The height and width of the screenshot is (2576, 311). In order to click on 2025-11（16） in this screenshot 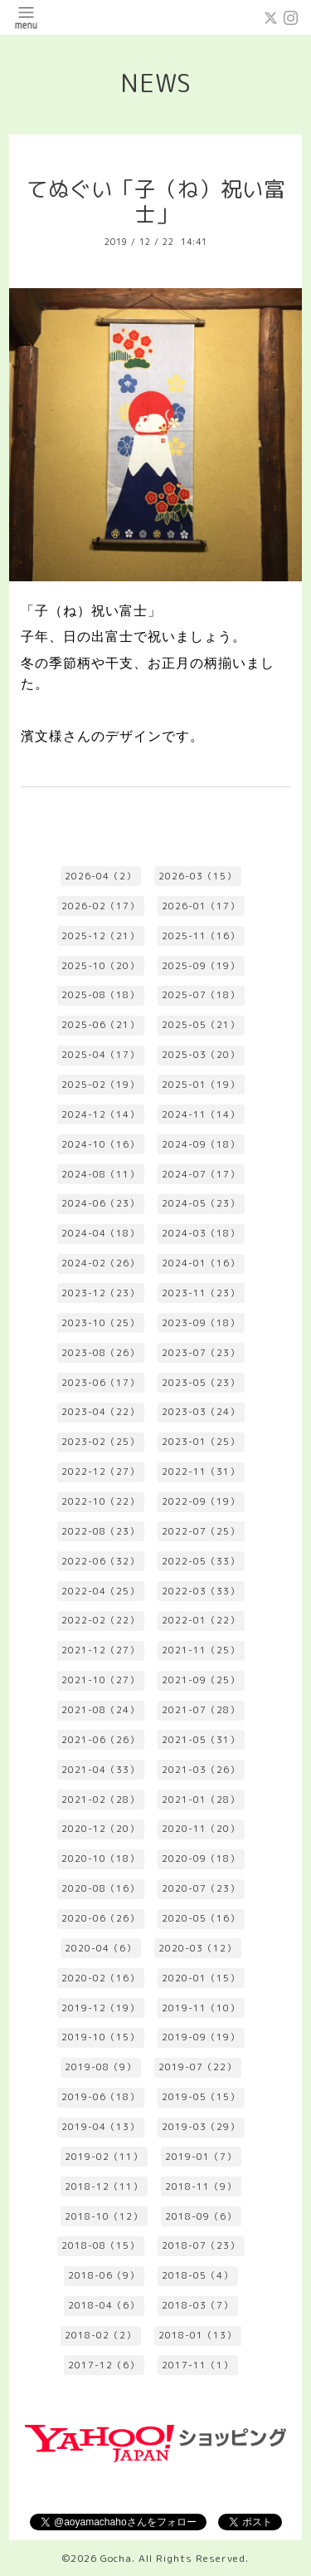, I will do `click(201, 936)`.